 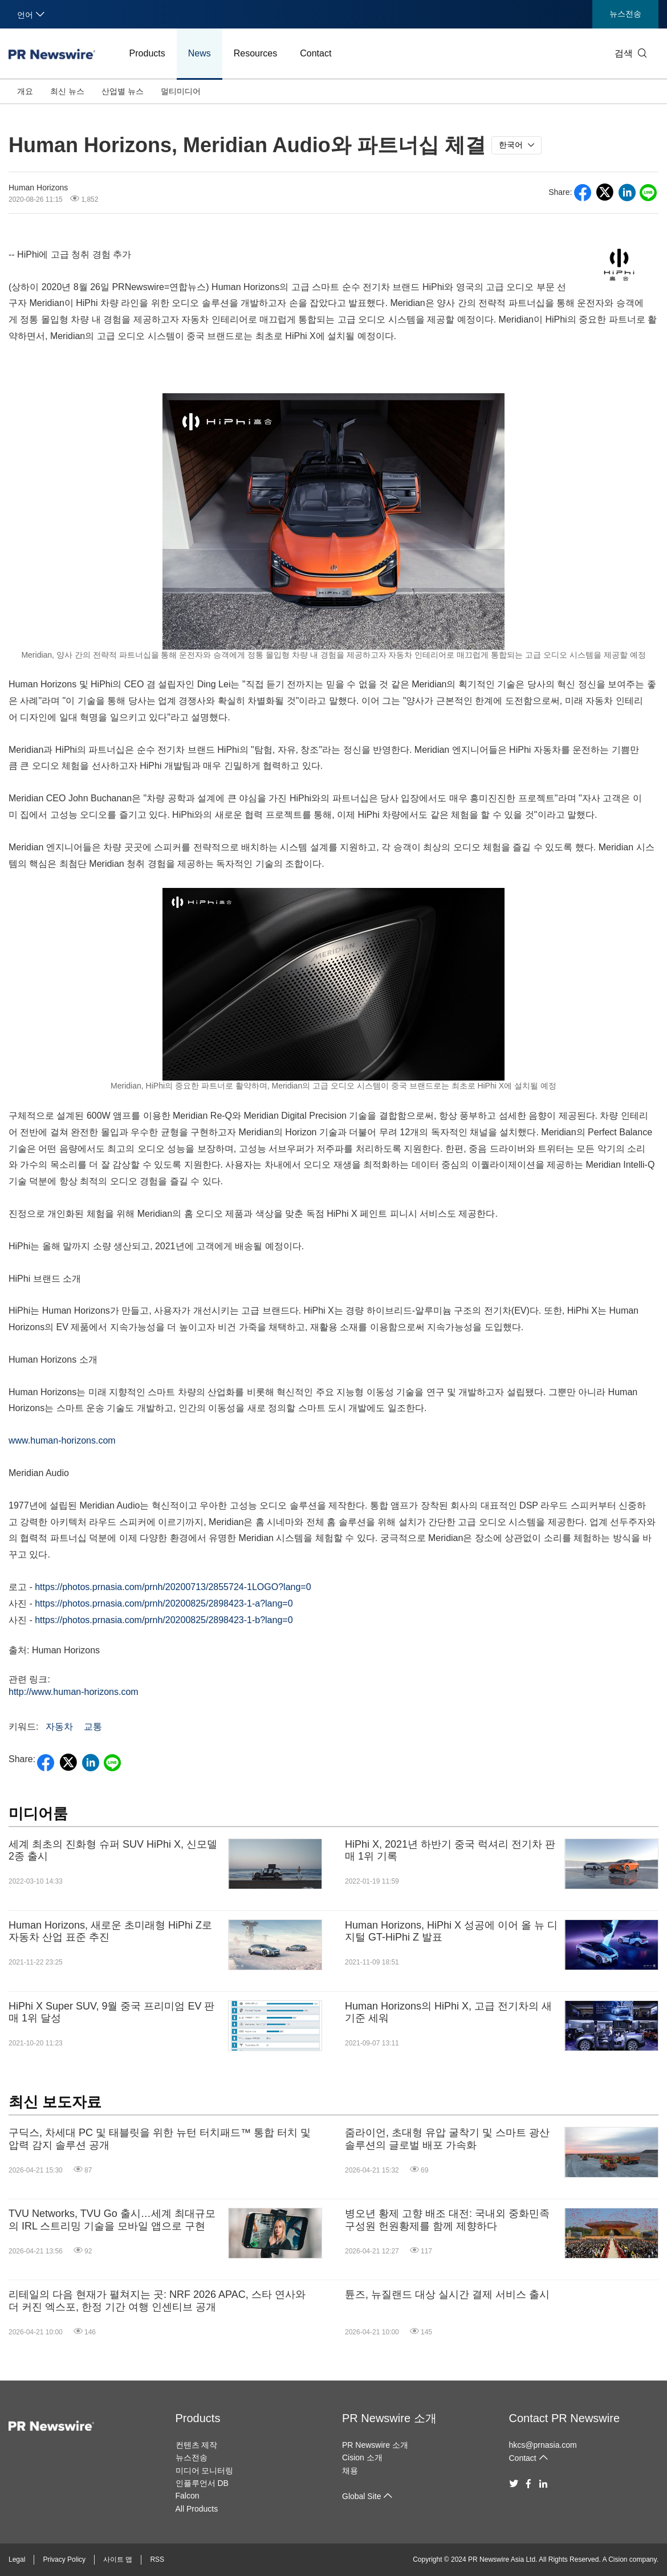 What do you see at coordinates (617, 2559) in the screenshot?
I see `Cision` at bounding box center [617, 2559].